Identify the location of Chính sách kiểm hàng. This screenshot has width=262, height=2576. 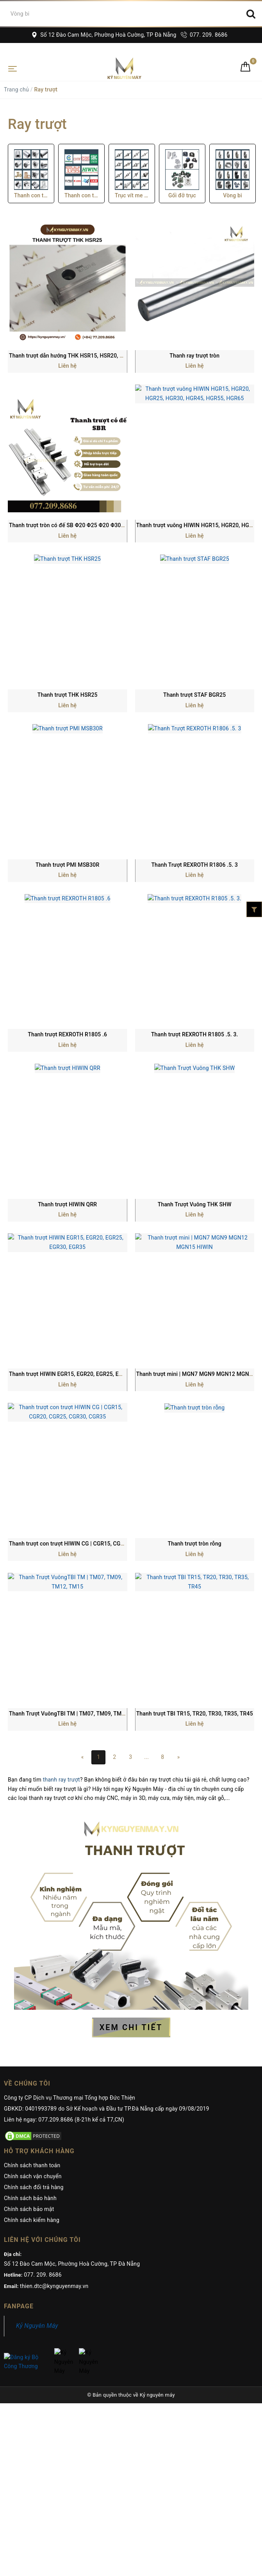
(31, 2220).